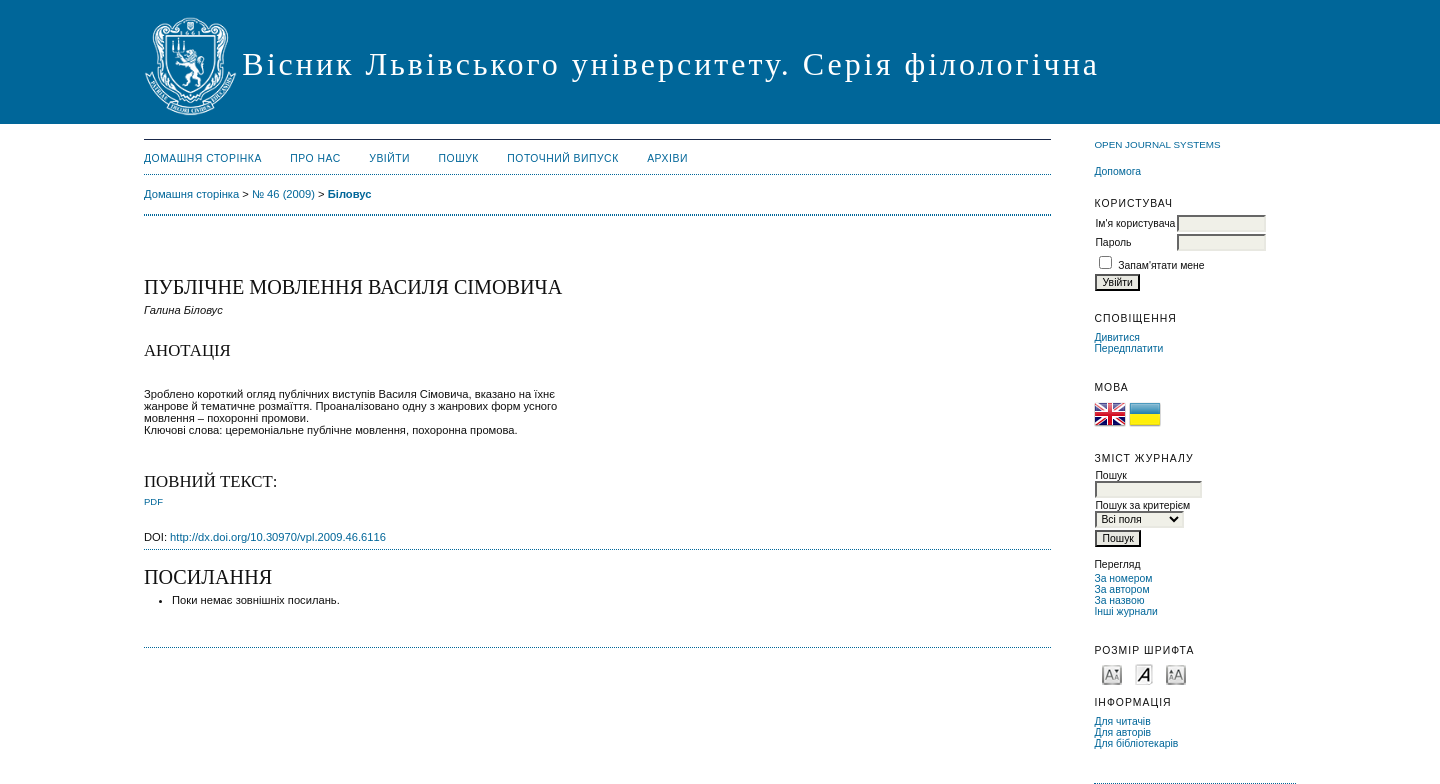 This screenshot has width=1440, height=784. What do you see at coordinates (1112, 673) in the screenshot?
I see `Make font size smaller` at bounding box center [1112, 673].